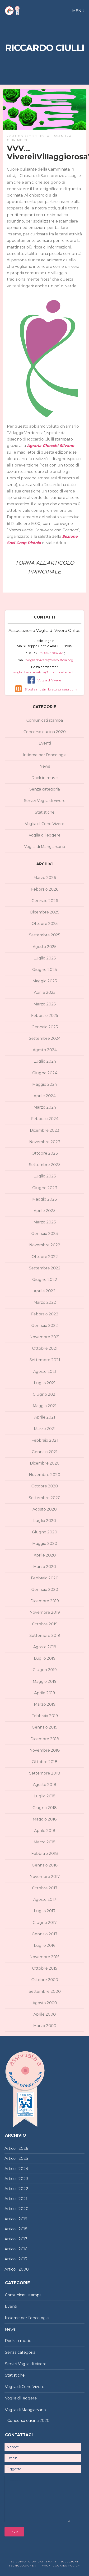  What do you see at coordinates (44, 1543) in the screenshot?
I see `Maggio 2020` at bounding box center [44, 1543].